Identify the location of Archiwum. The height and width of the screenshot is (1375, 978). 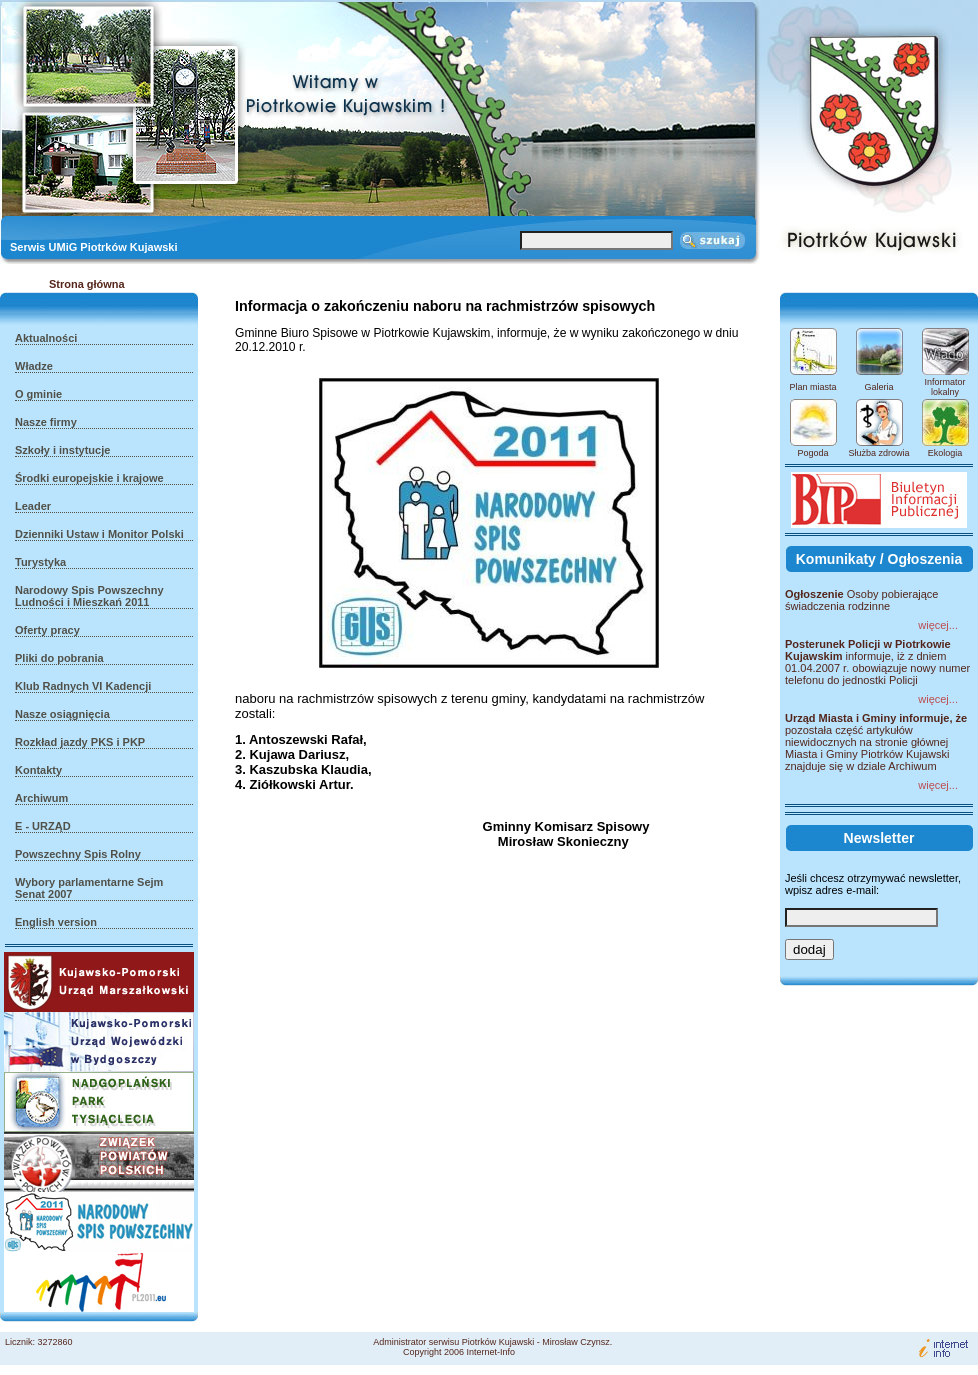
(41, 798).